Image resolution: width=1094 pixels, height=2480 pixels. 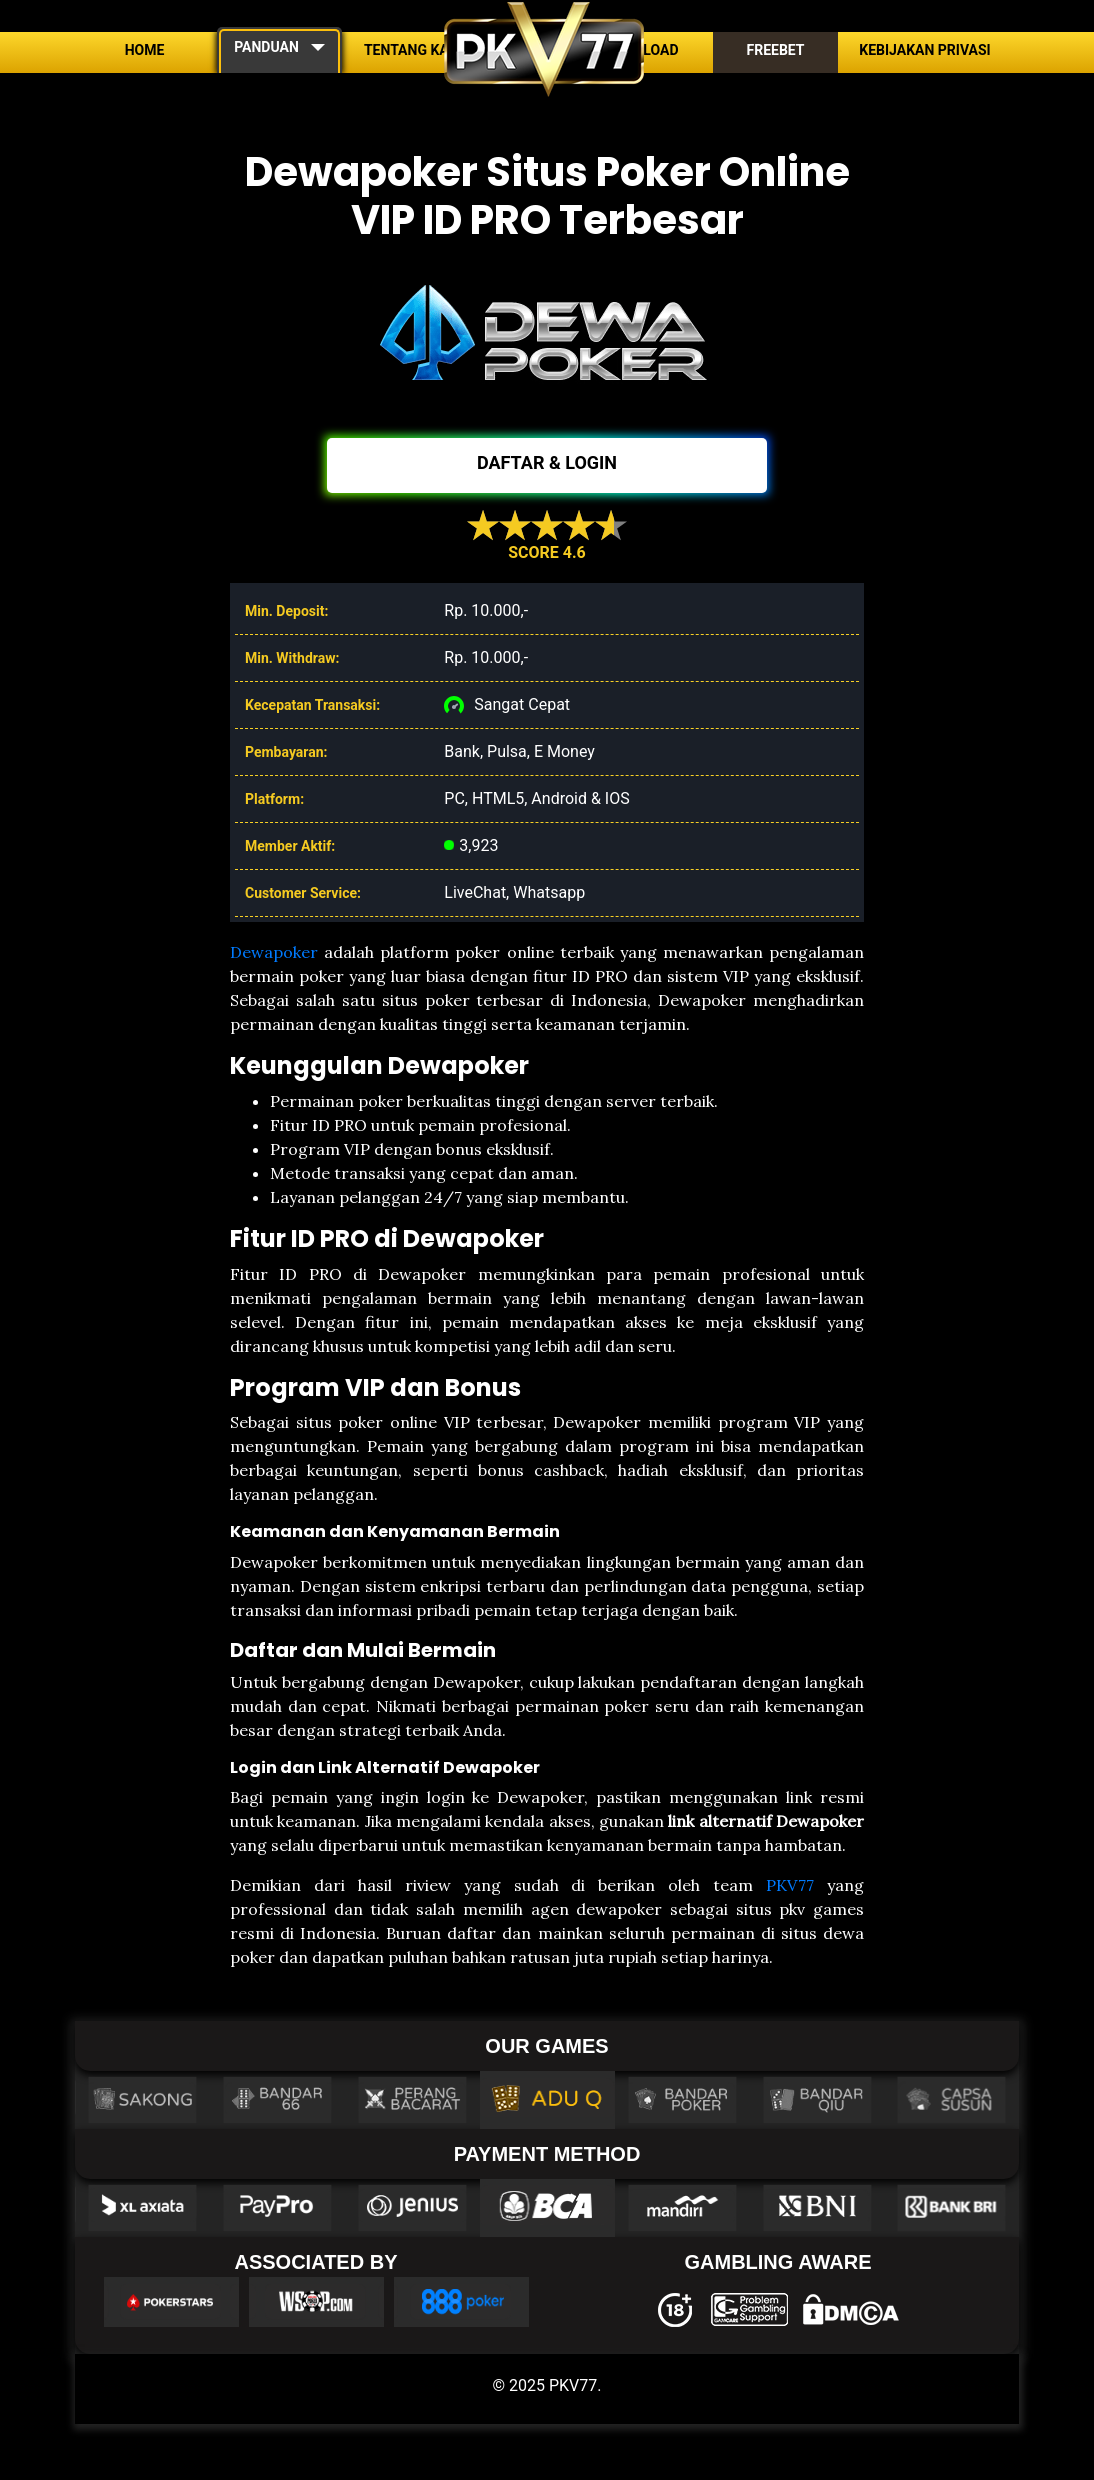 I want to click on PKV77, so click(x=790, y=1885).